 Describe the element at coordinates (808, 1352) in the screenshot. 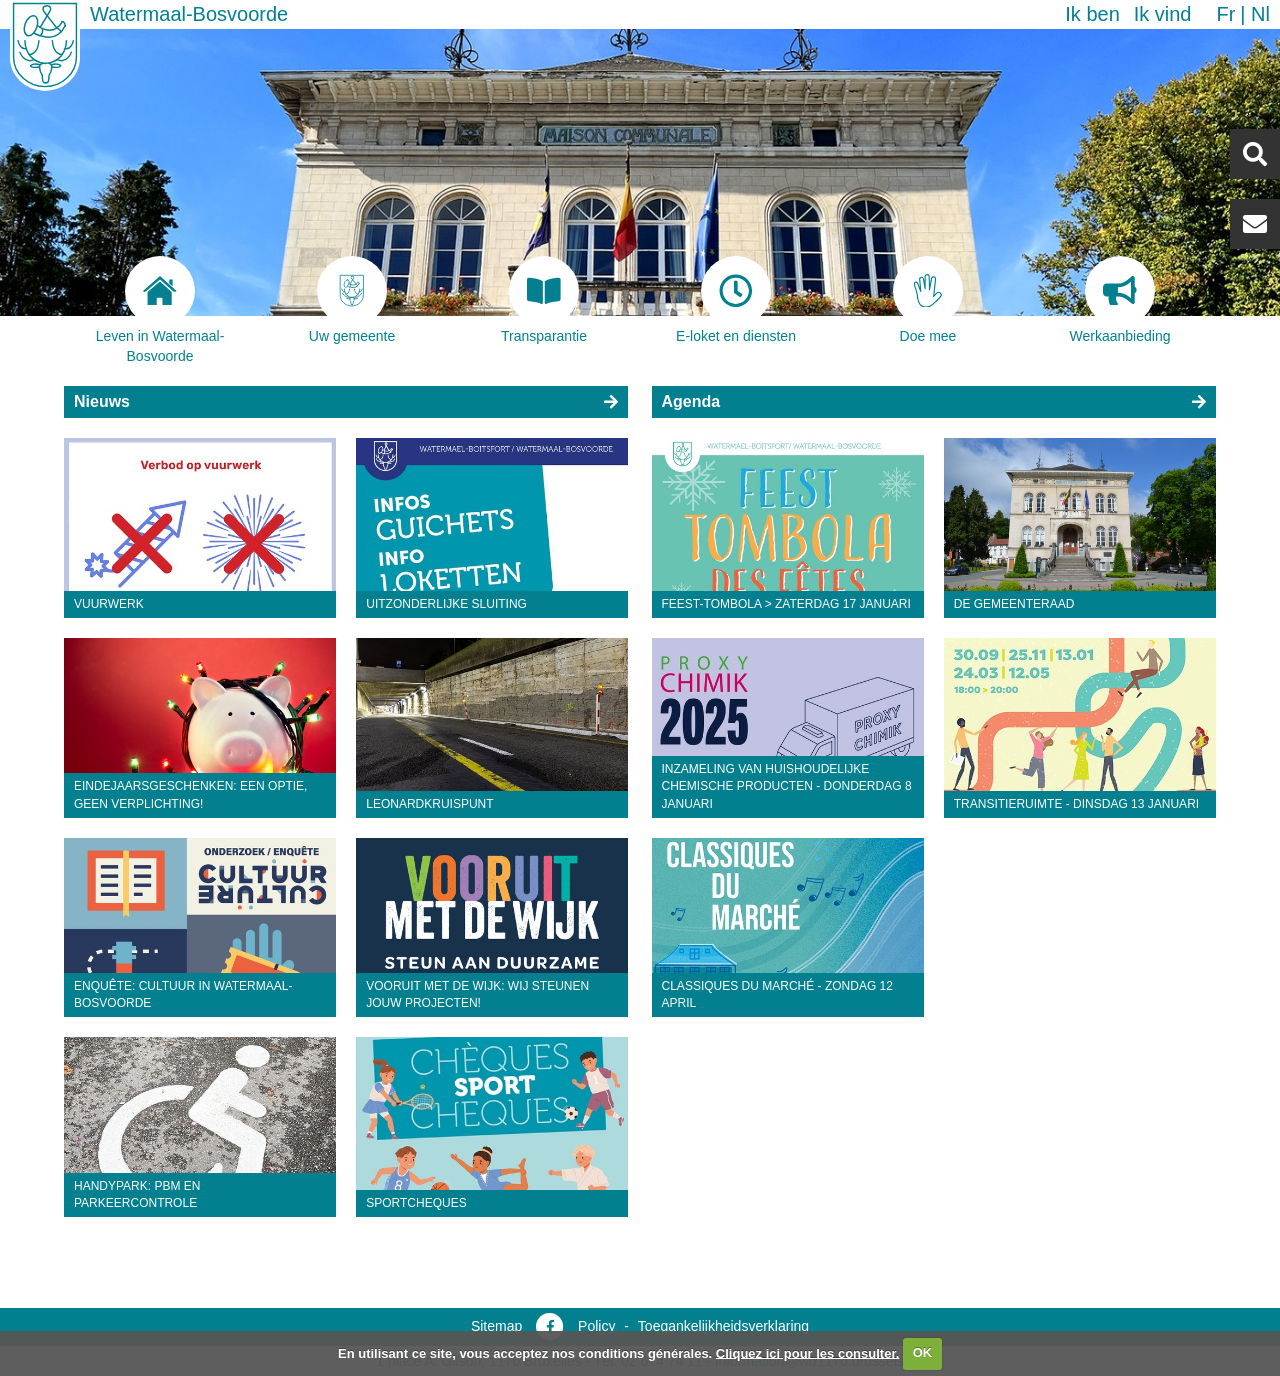

I see `Cliquez ici pour les consulter.` at that location.